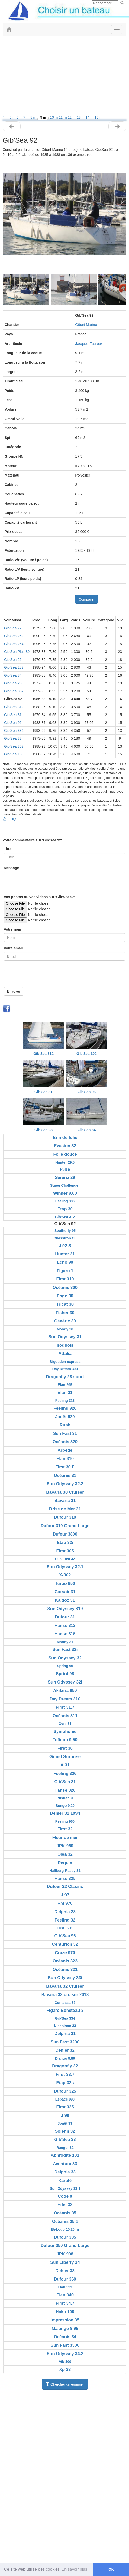 This screenshot has width=129, height=2576. What do you see at coordinates (65, 1756) in the screenshot?
I see `Grand Surprise` at bounding box center [65, 1756].